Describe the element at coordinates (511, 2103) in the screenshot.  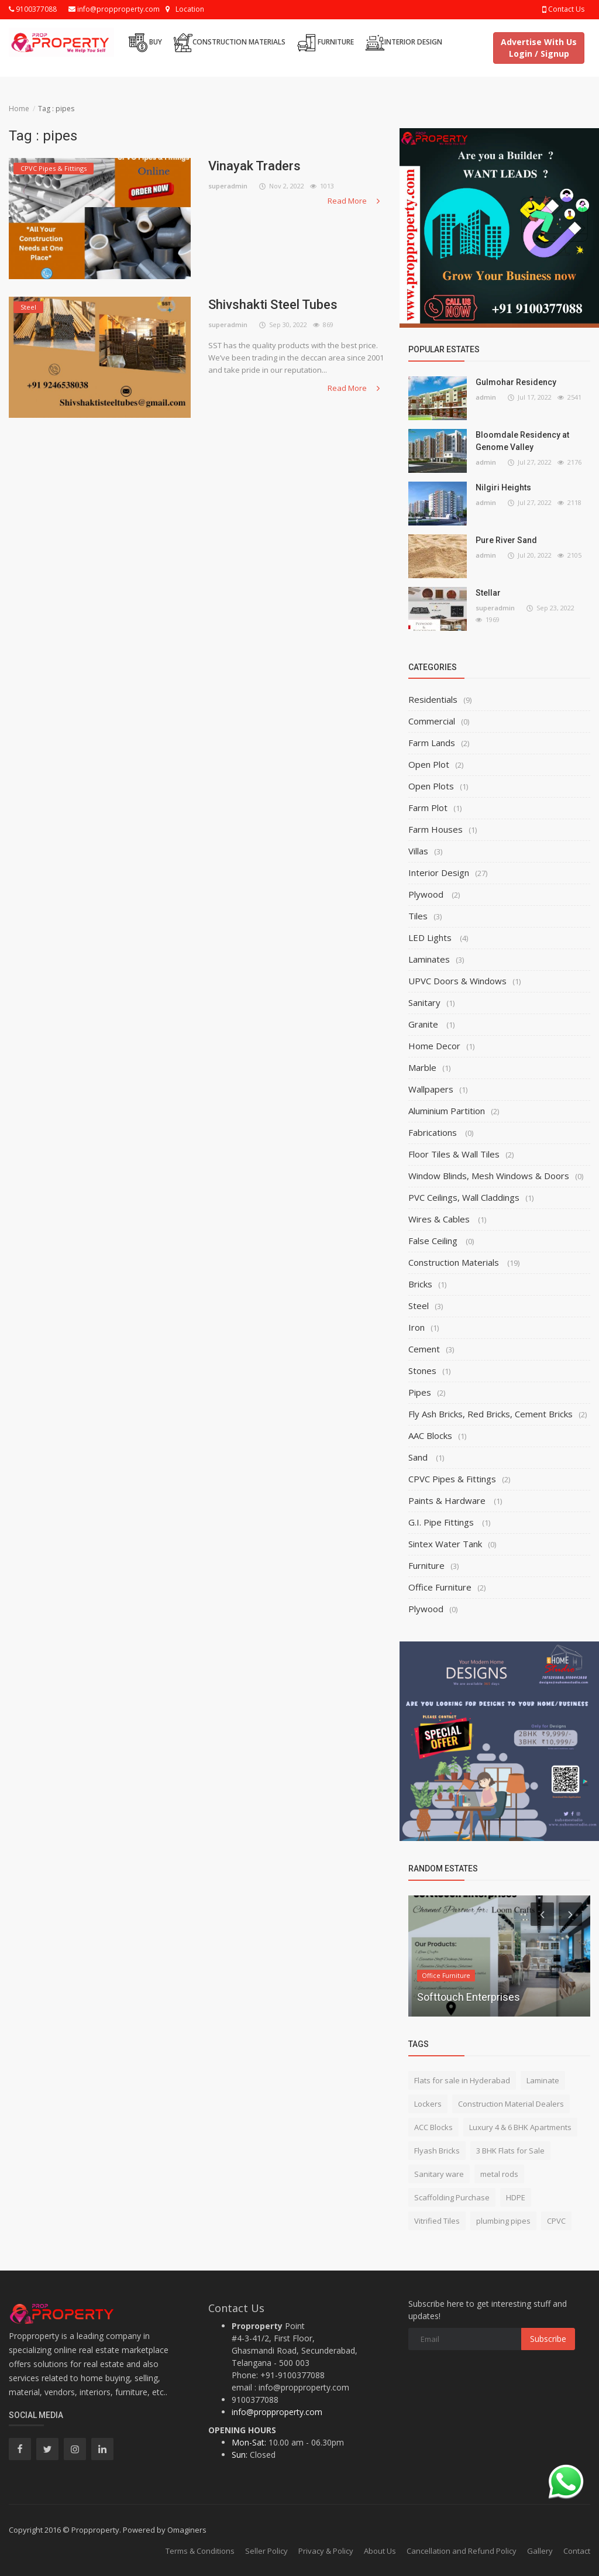
I see `Construction Material Dealers` at that location.